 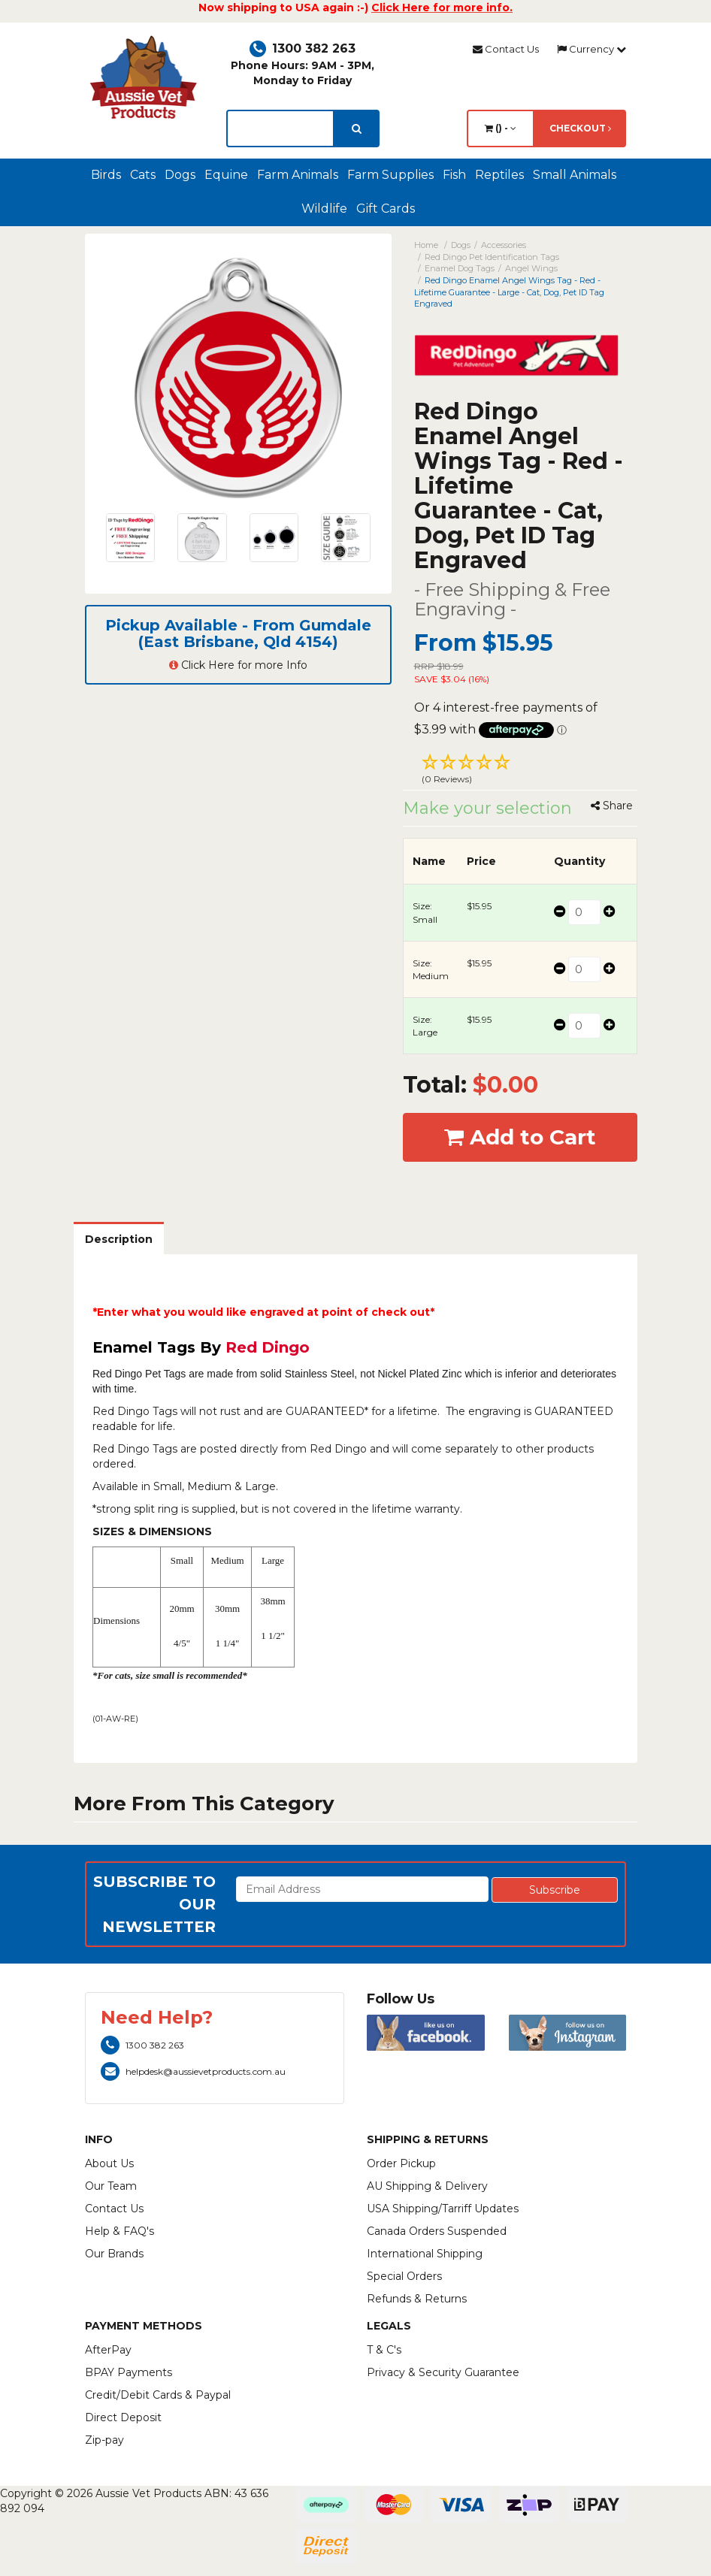 I want to click on Farm Animals, so click(x=297, y=175).